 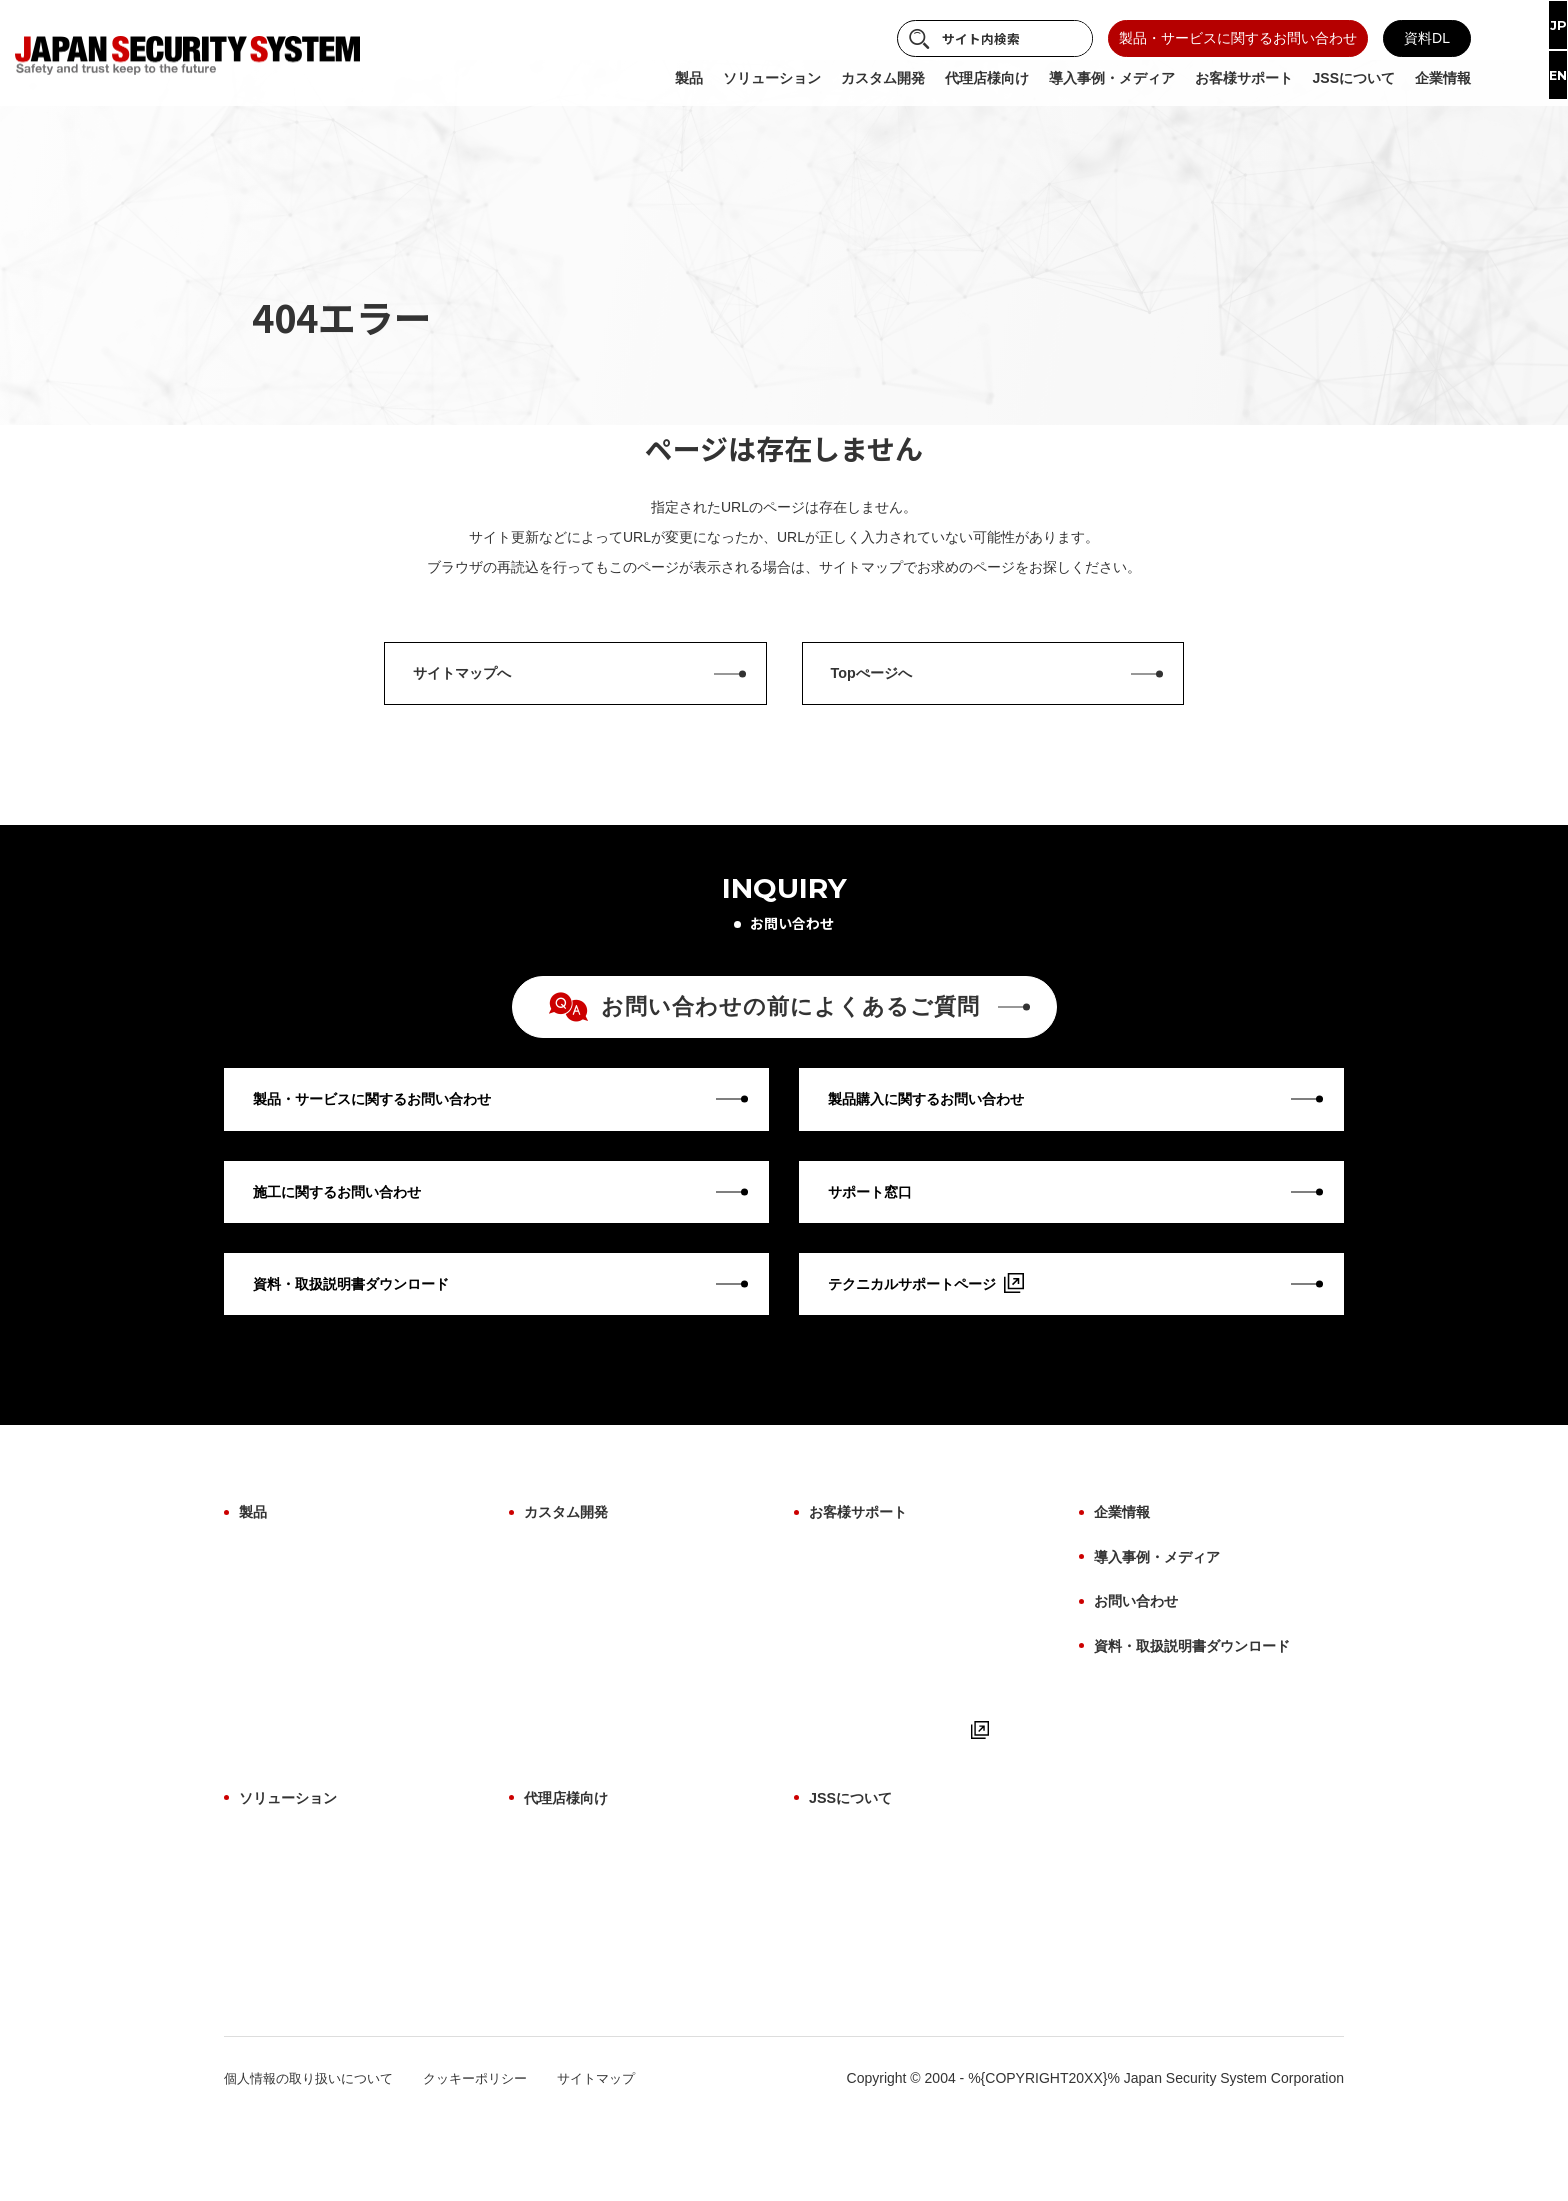 I want to click on 事業紹介, so click(x=837, y=1900).